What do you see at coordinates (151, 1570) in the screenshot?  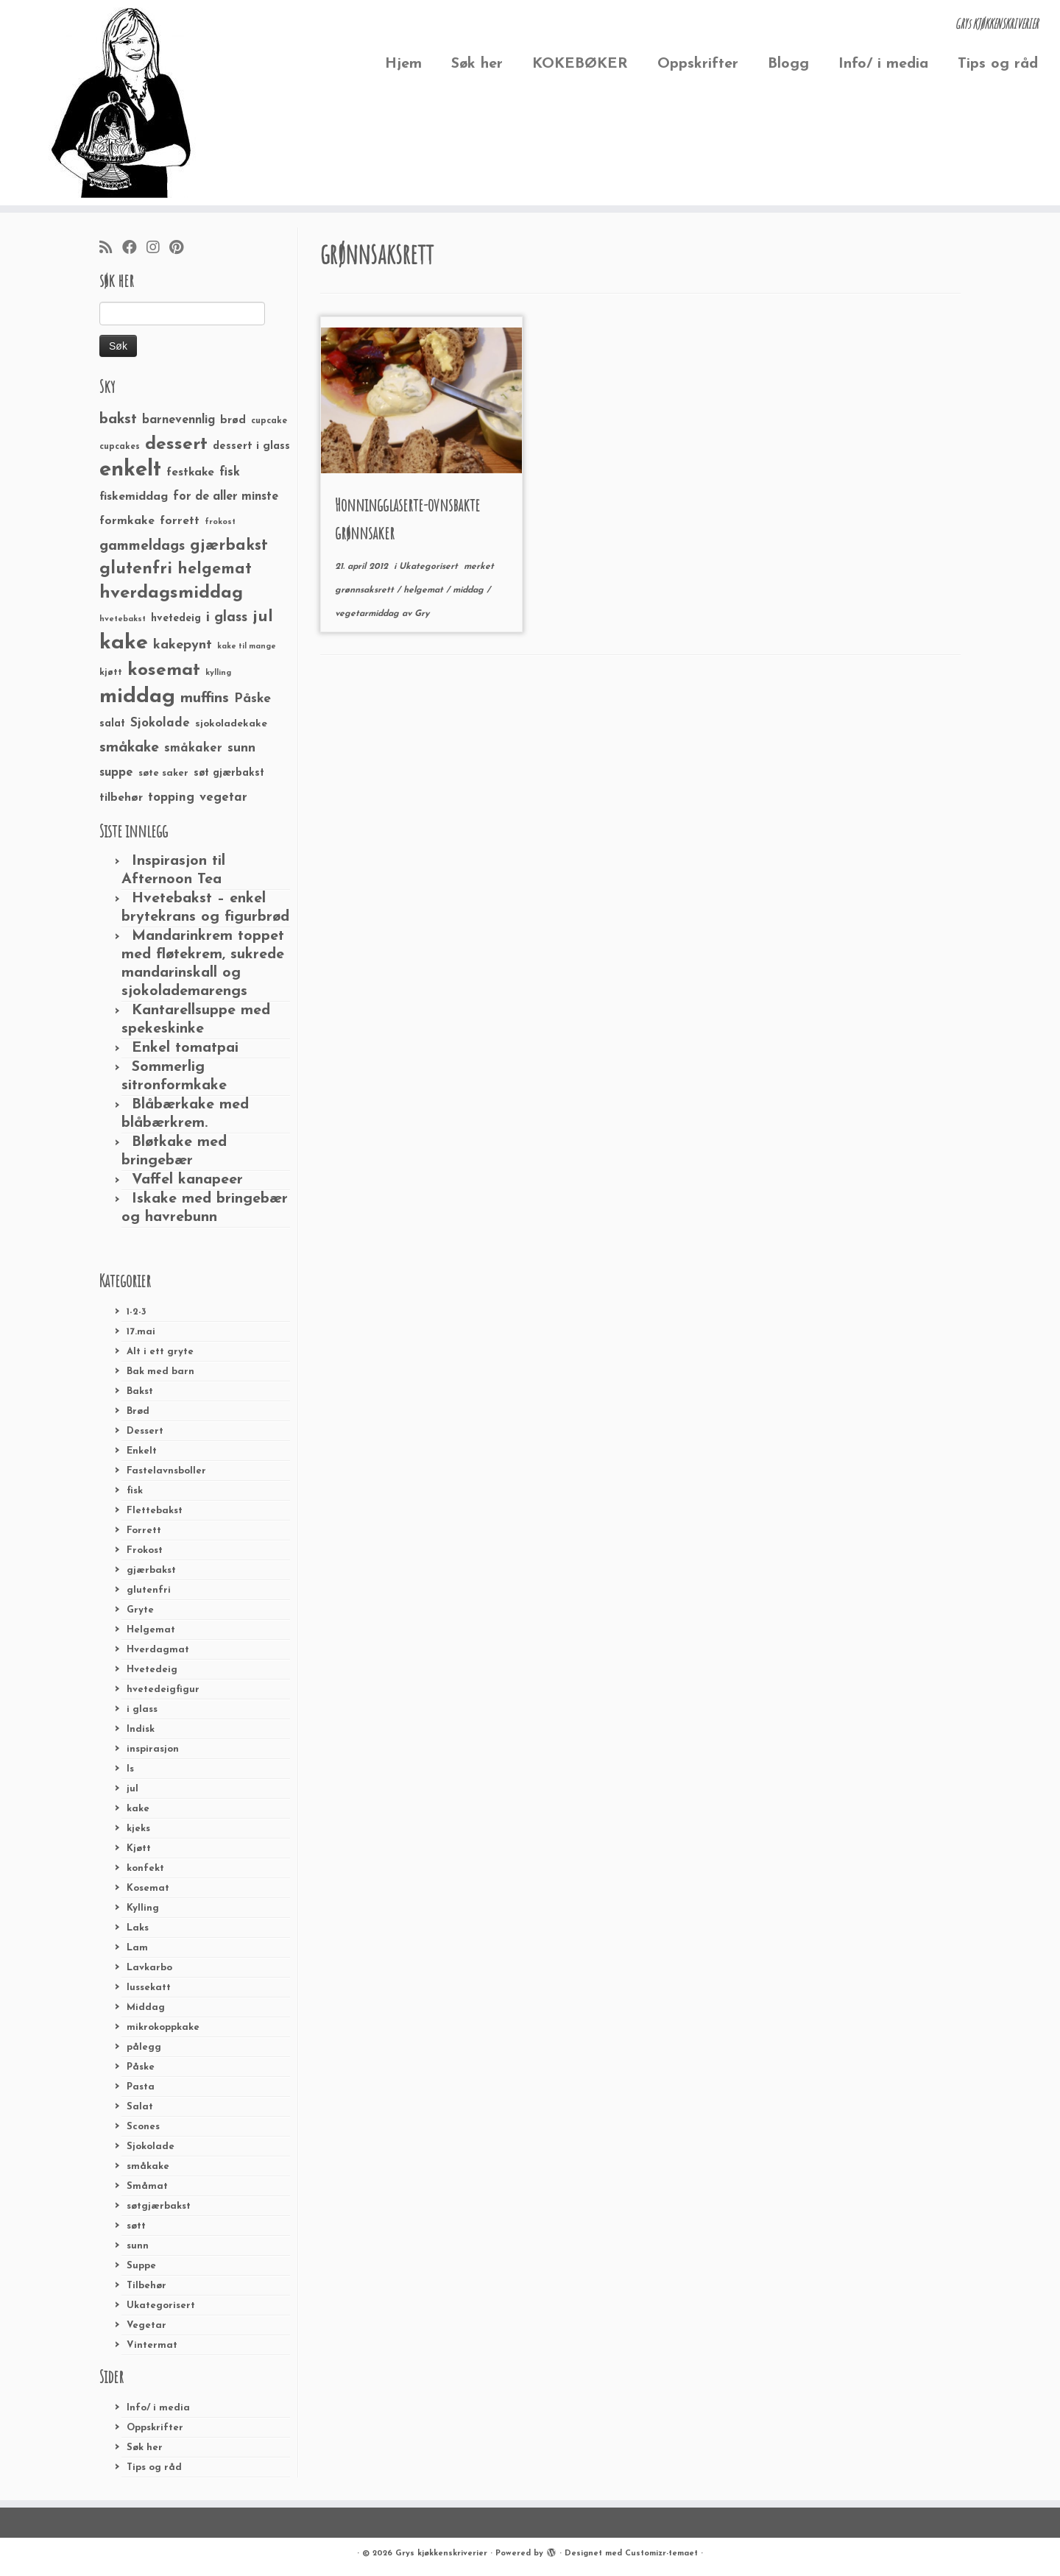 I see `gjærbakst` at bounding box center [151, 1570].